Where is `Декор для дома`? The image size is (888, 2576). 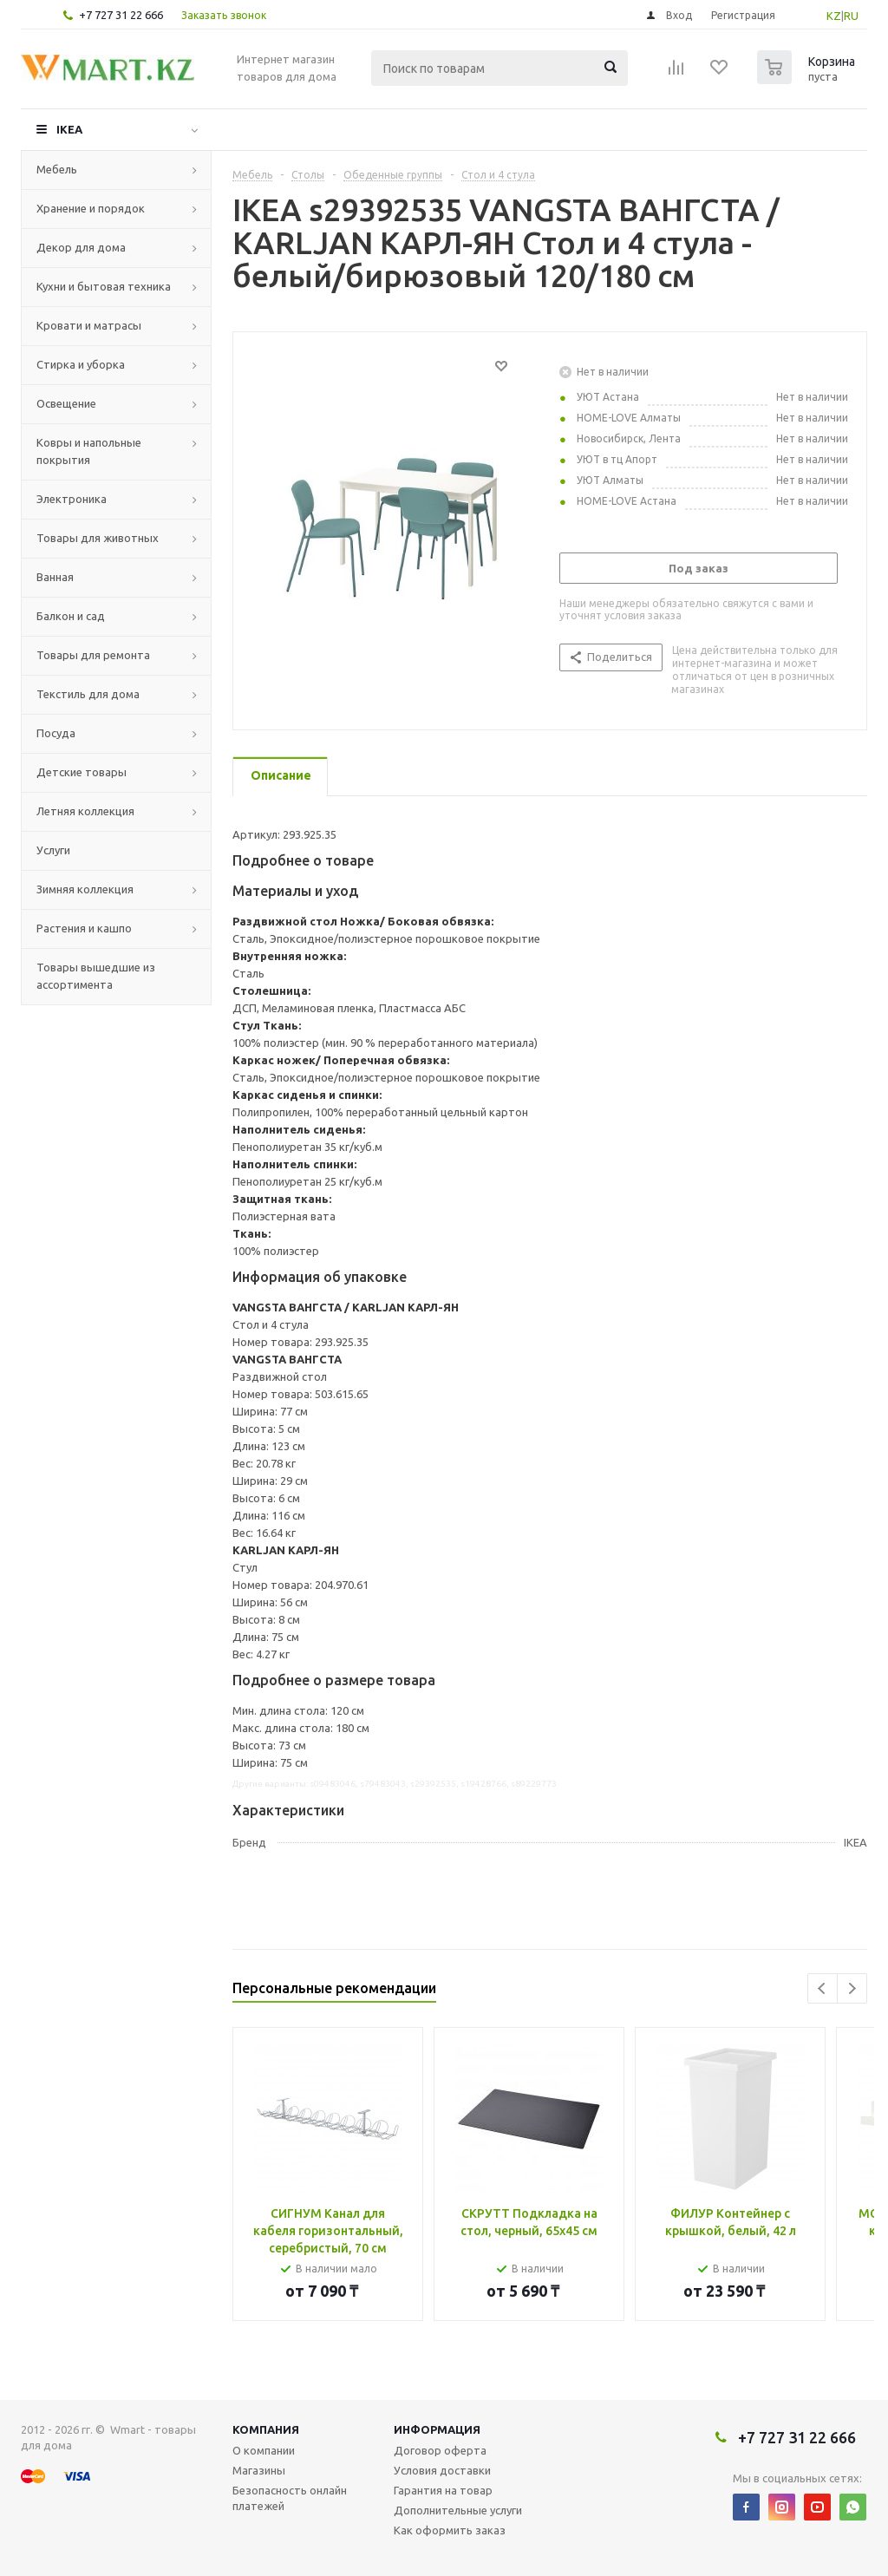
Декор для дома is located at coordinates (81, 247).